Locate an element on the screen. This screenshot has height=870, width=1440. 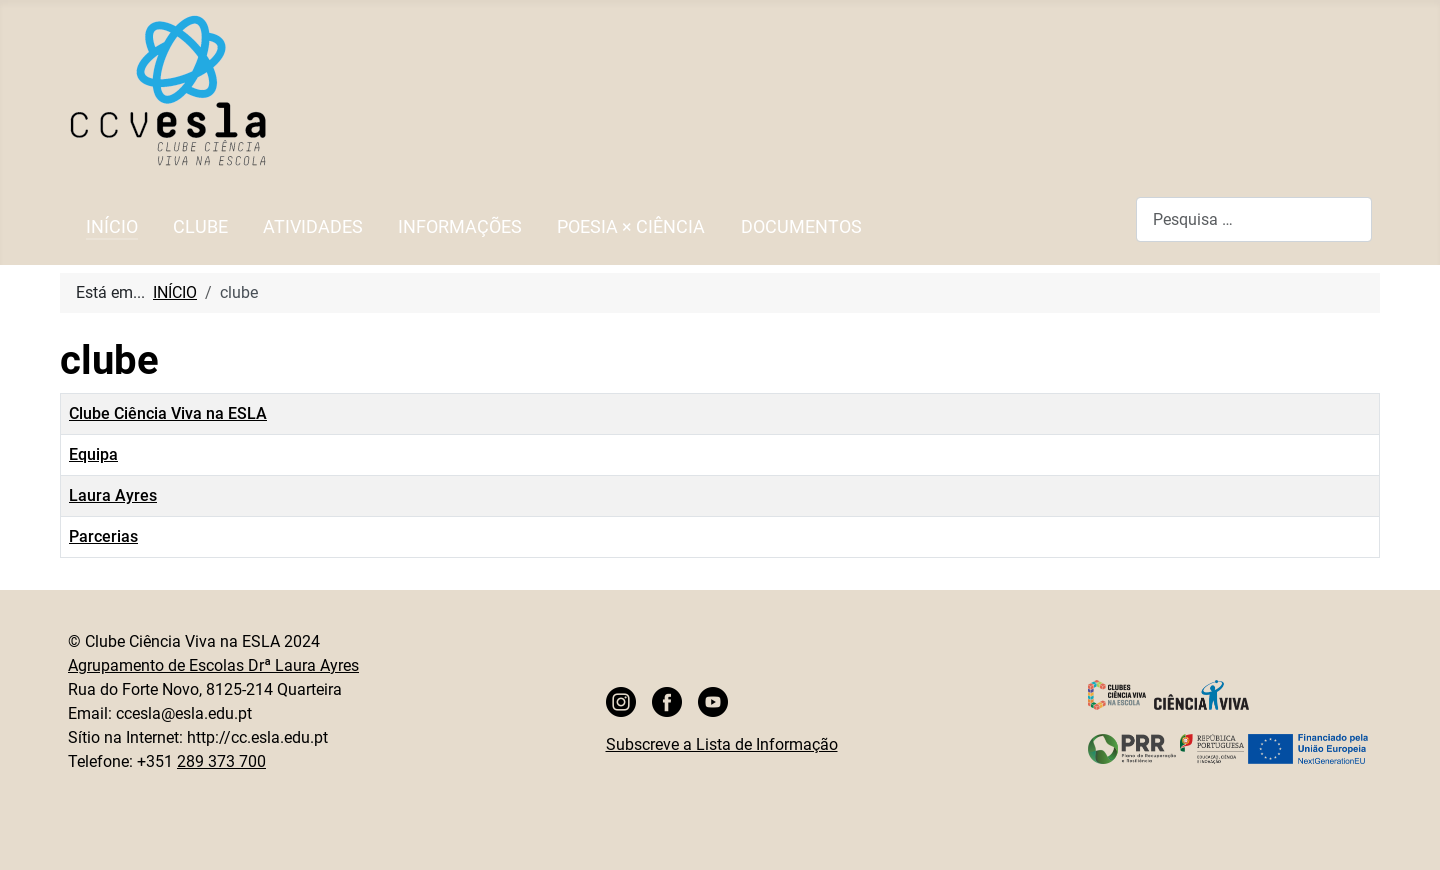
Agrupamento de Escolas Drª Laura Ayres is located at coordinates (213, 665).